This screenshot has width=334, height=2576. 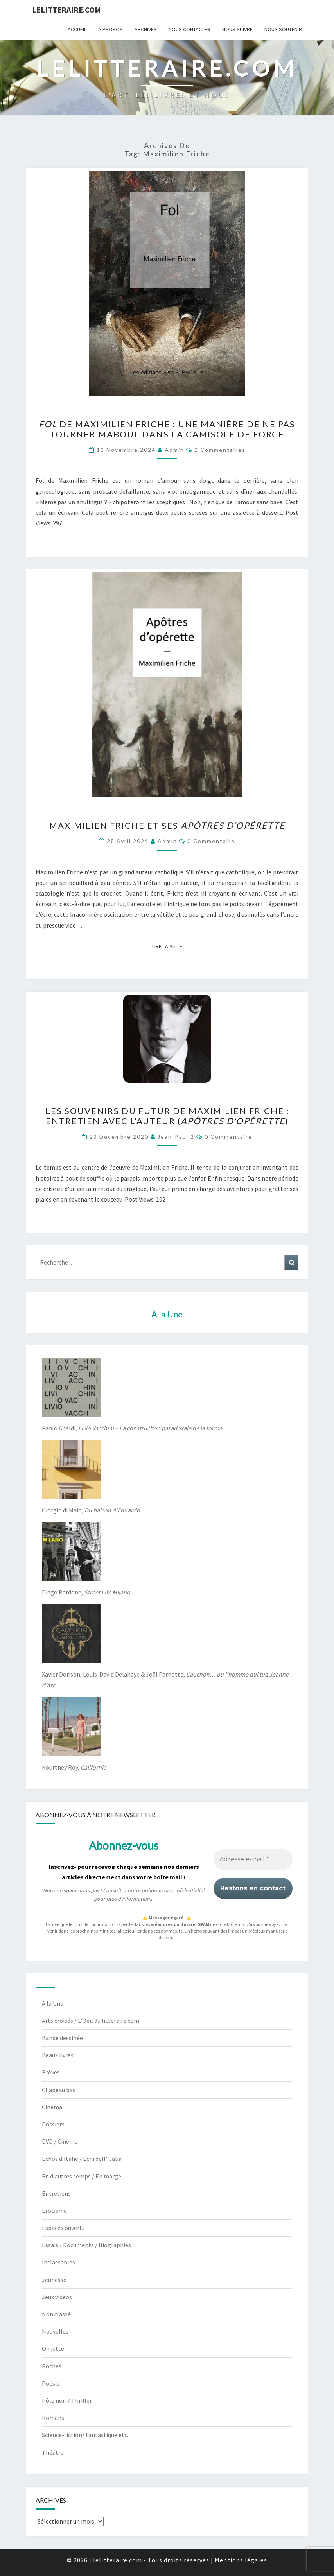 I want to click on Science-fiction/ Fantastique etc., so click(x=85, y=2435).